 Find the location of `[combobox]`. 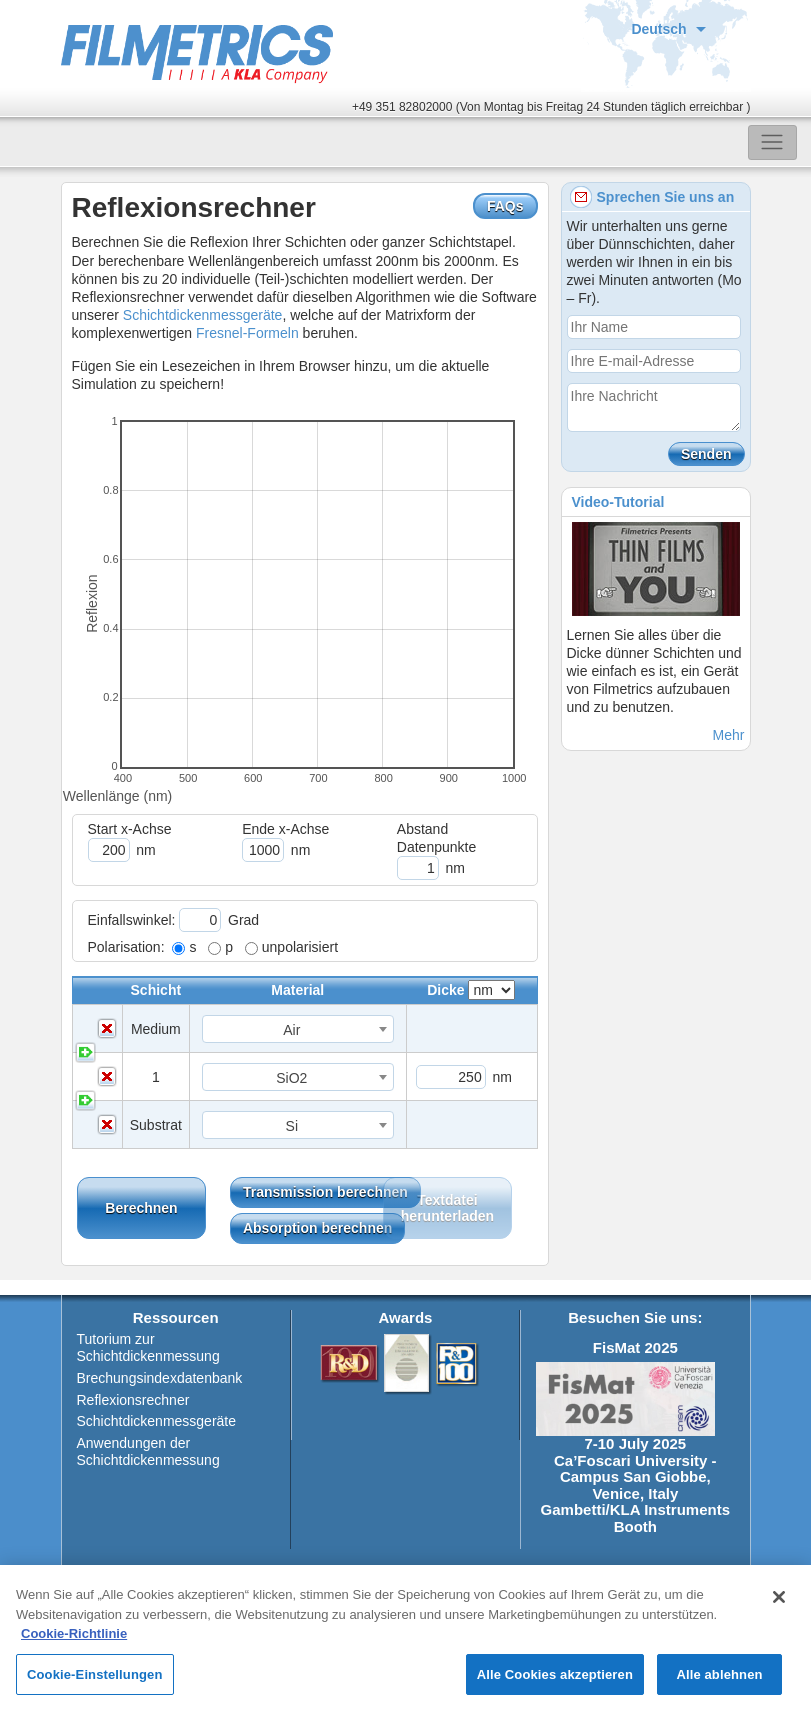

[combobox] is located at coordinates (298, 1029).